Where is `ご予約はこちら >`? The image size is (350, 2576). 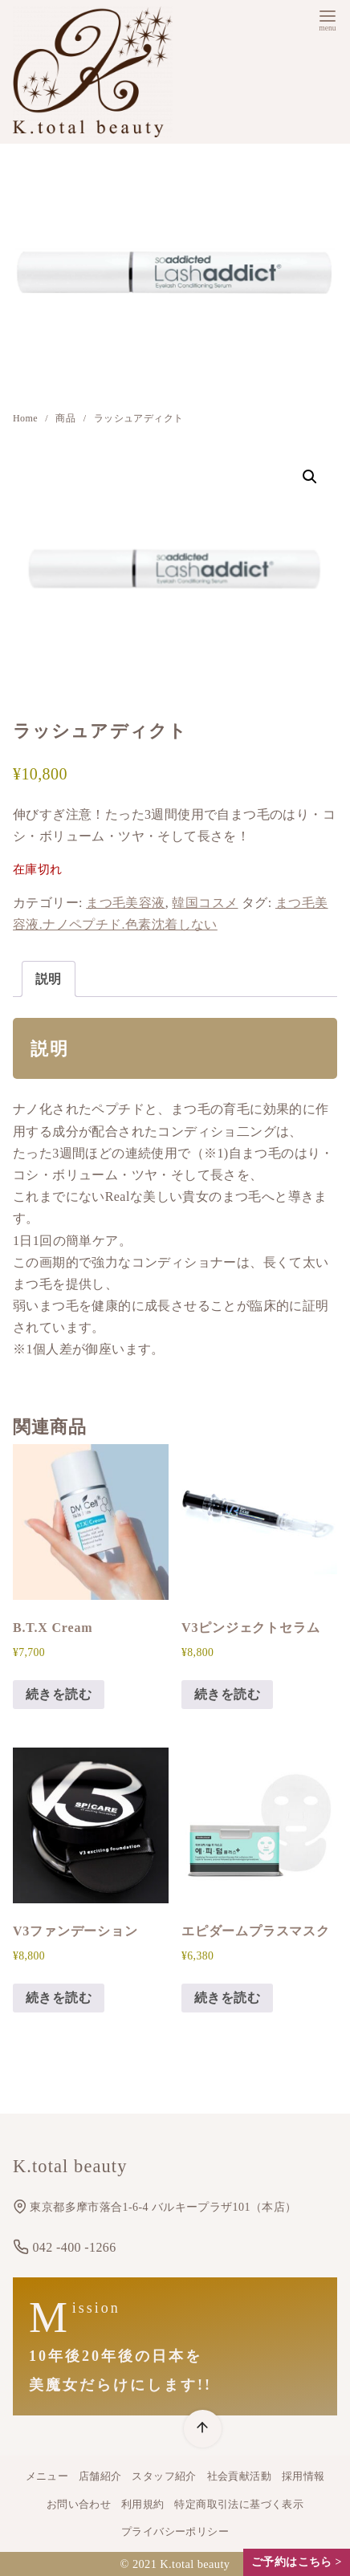 ご予約はこちら > is located at coordinates (296, 2562).